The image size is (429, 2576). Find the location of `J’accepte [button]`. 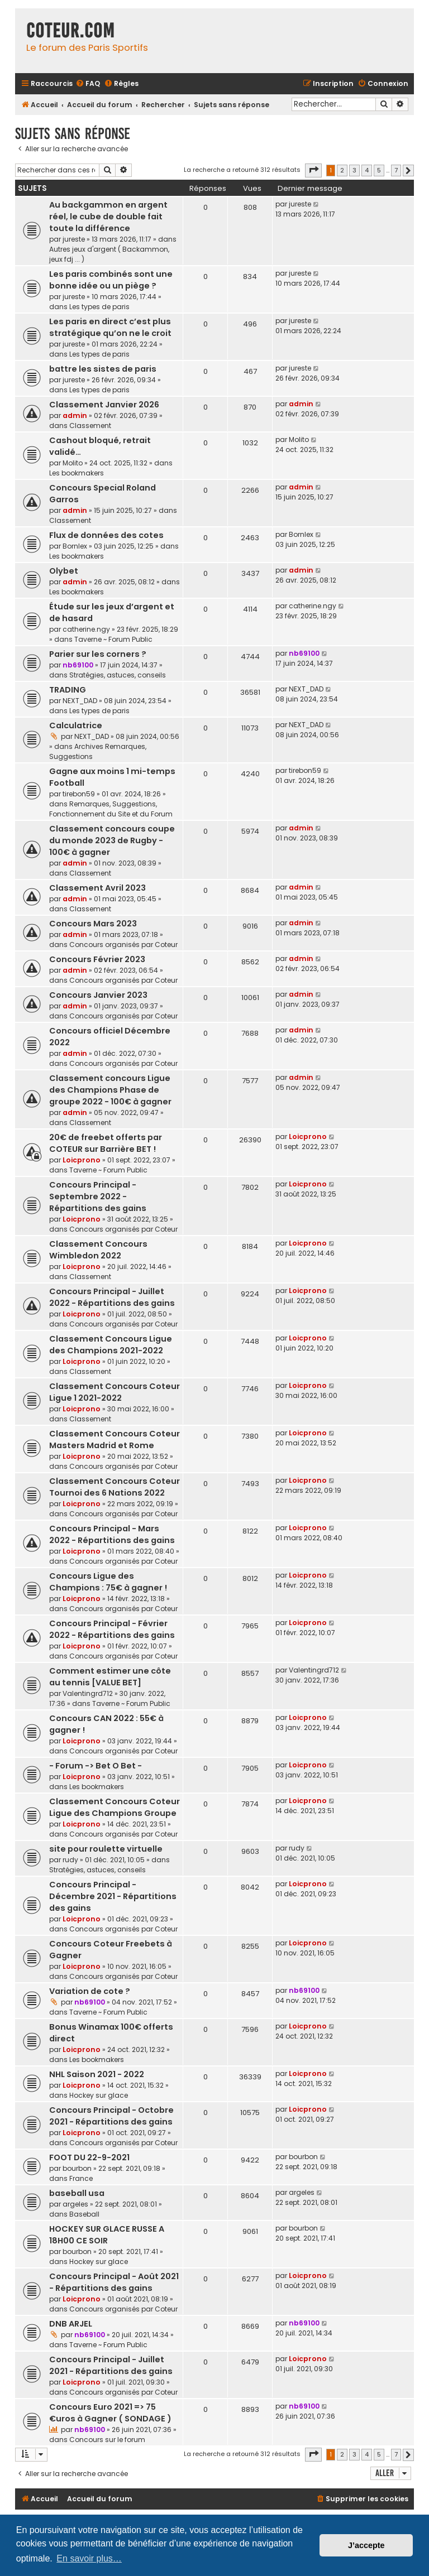

J’accepte [button] is located at coordinates (366, 2545).